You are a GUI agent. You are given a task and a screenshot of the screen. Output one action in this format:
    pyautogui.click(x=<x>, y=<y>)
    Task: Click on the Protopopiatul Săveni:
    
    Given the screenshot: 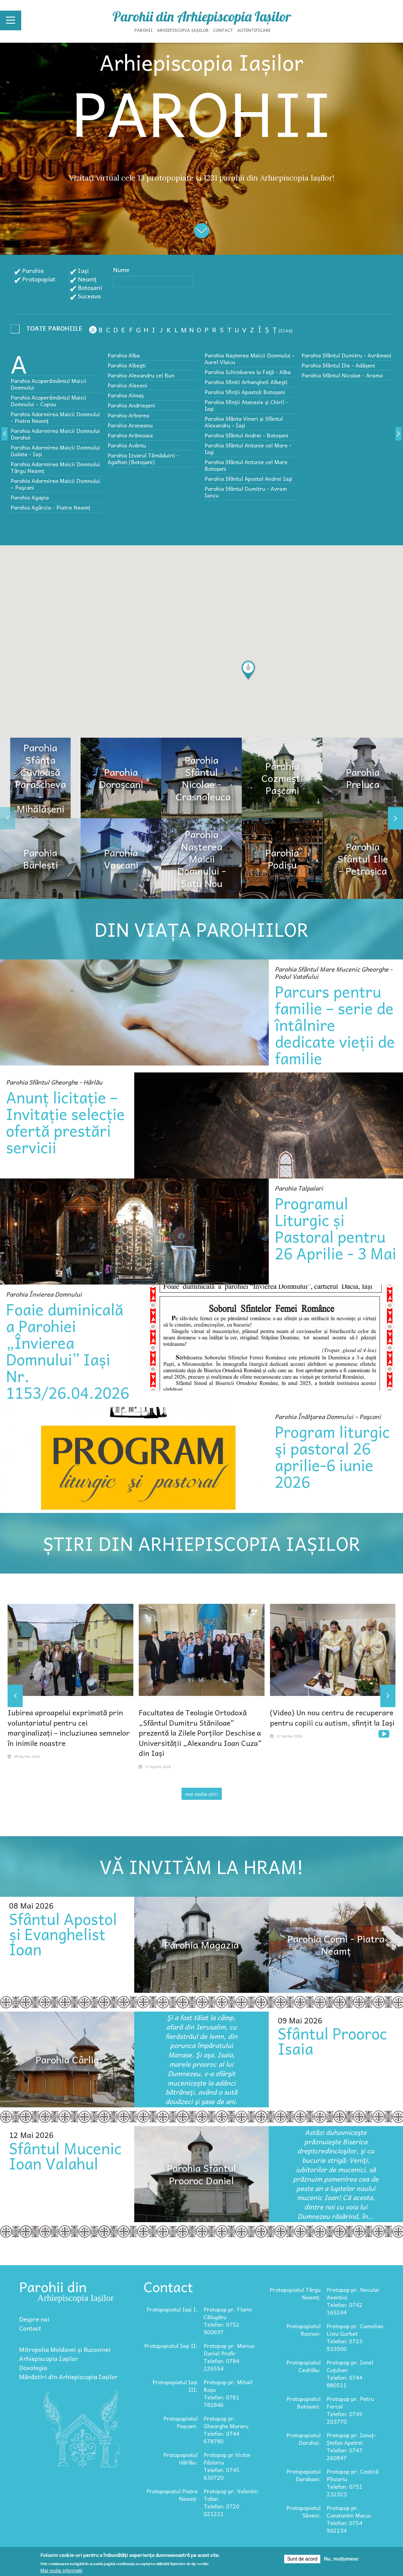 What is the action you would take?
    pyautogui.click(x=303, y=2511)
    